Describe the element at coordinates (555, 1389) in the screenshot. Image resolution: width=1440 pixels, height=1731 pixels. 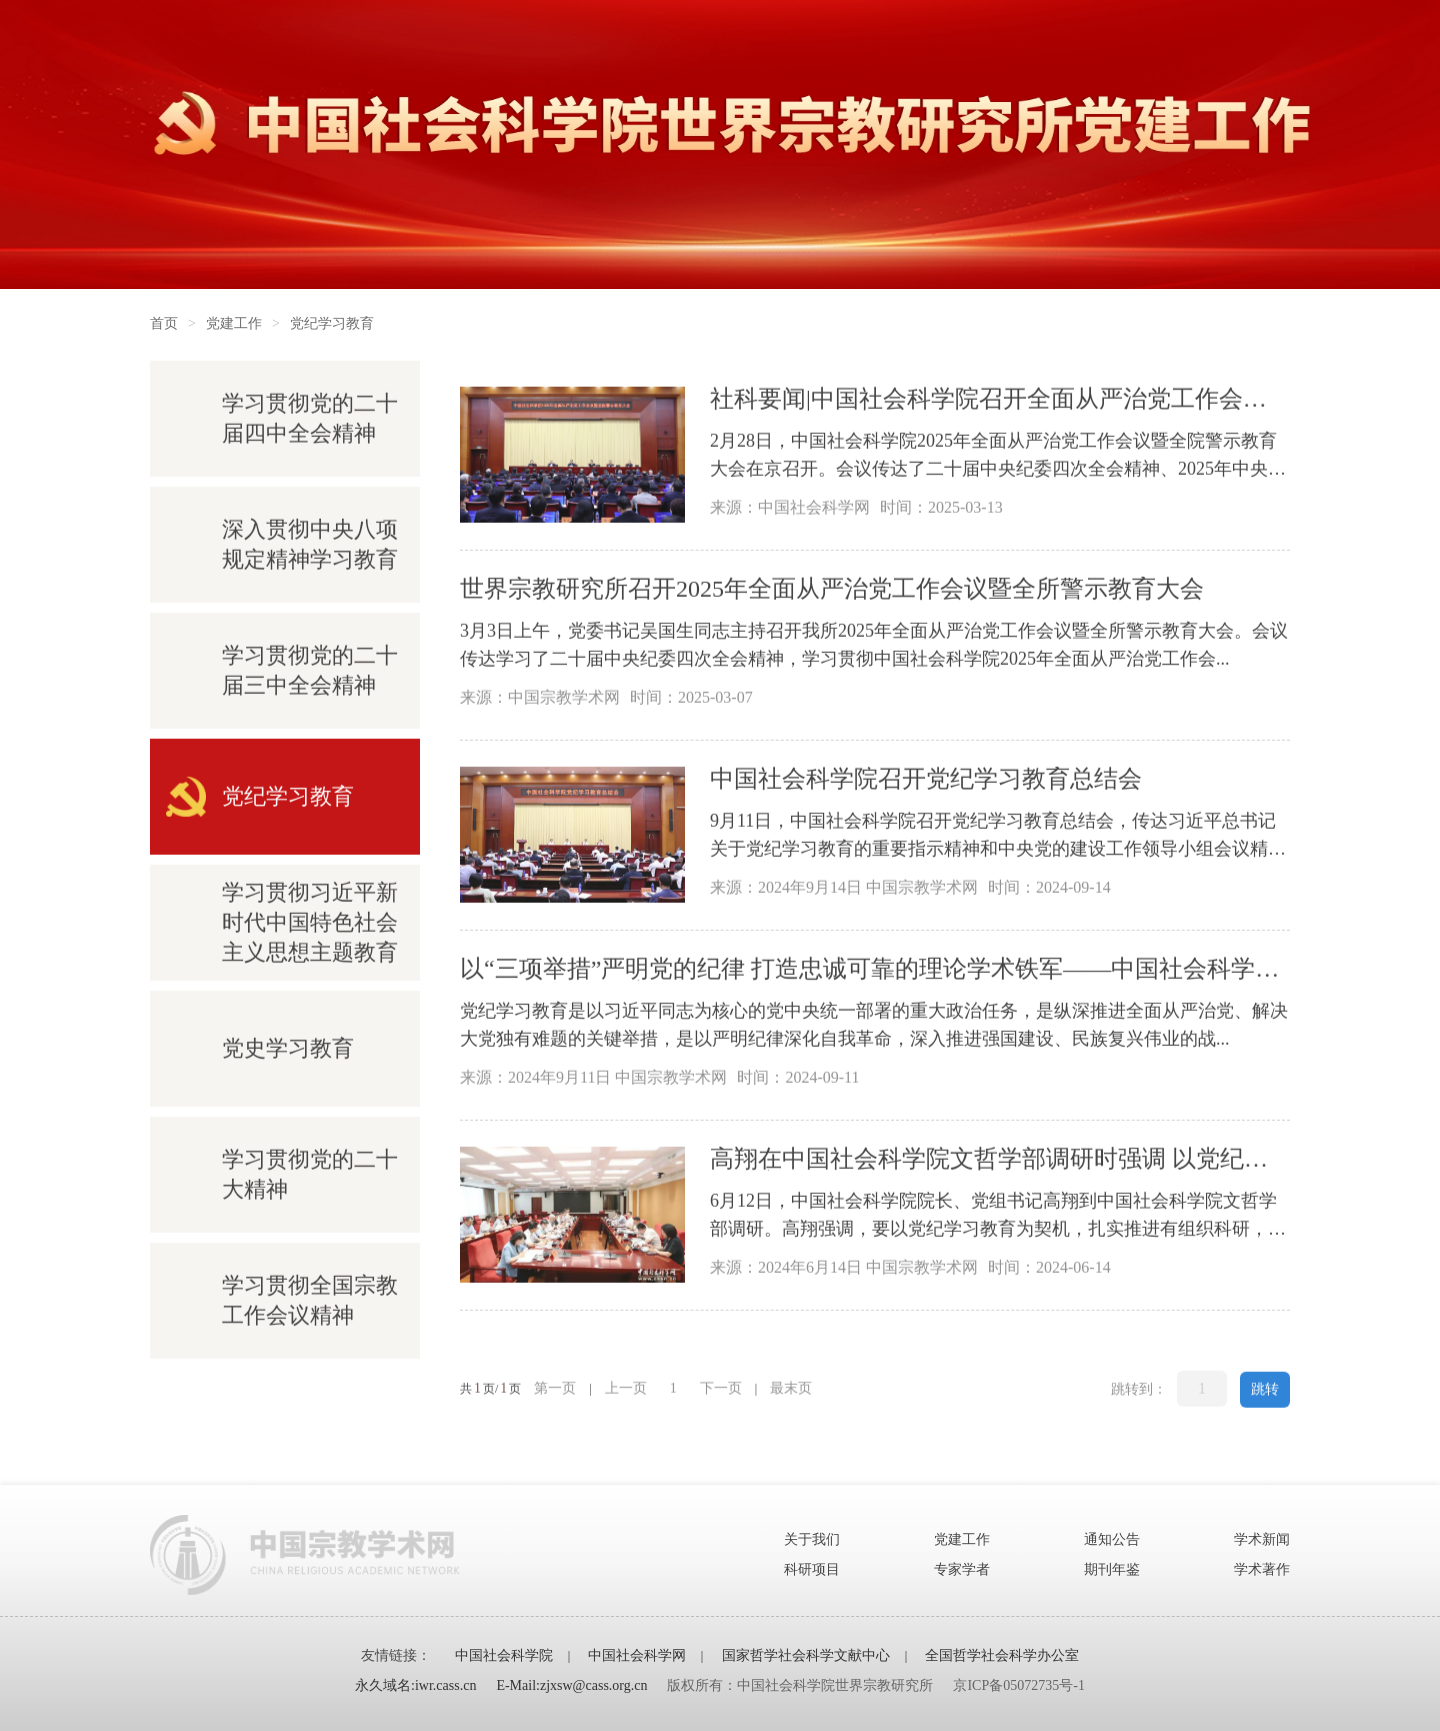
I see `第一页` at that location.